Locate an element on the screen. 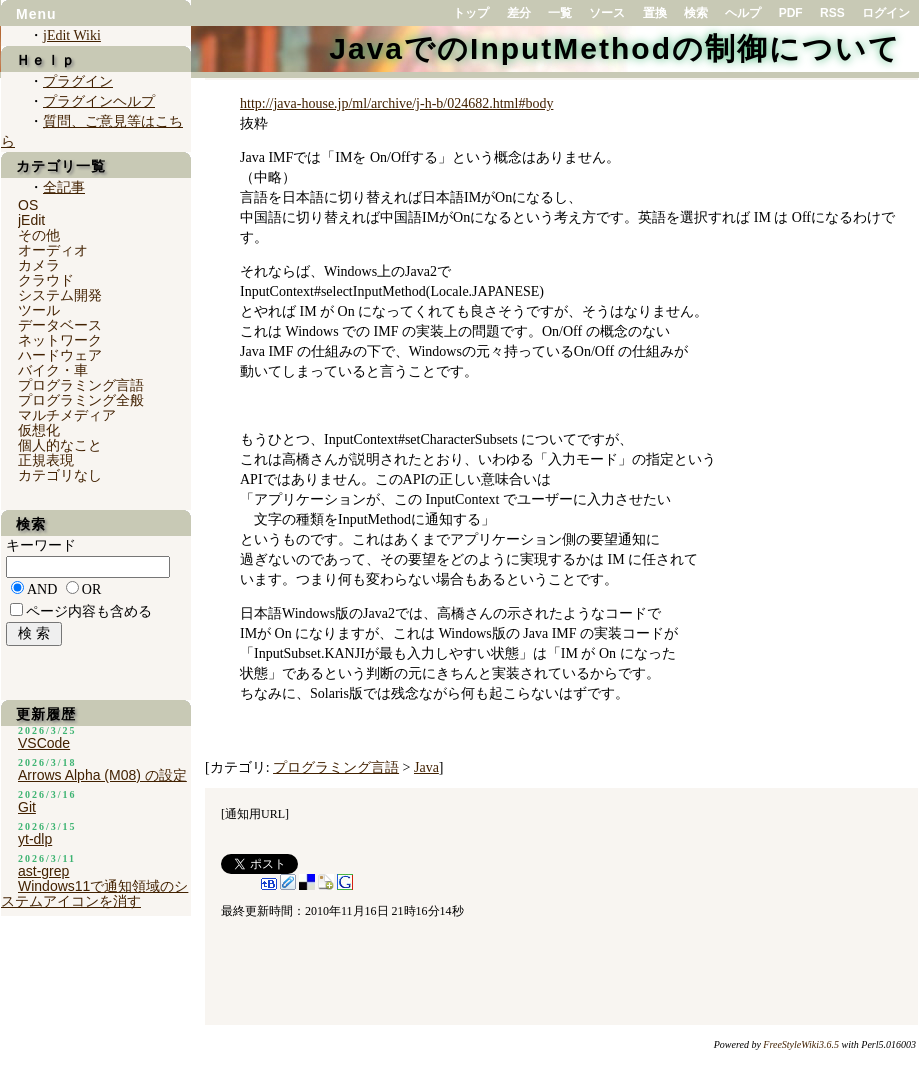 The height and width of the screenshot is (1084, 919). ツール is located at coordinates (39, 310).